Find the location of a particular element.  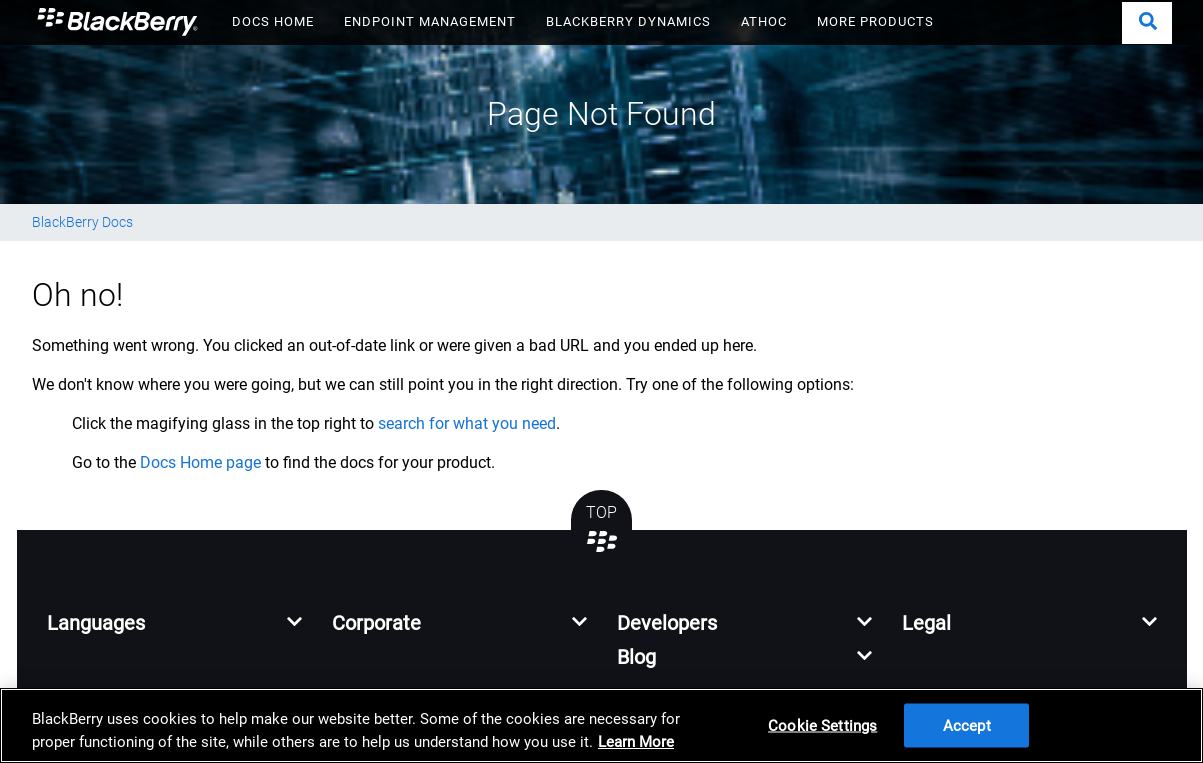

[button] is located at coordinates (1147, 23).